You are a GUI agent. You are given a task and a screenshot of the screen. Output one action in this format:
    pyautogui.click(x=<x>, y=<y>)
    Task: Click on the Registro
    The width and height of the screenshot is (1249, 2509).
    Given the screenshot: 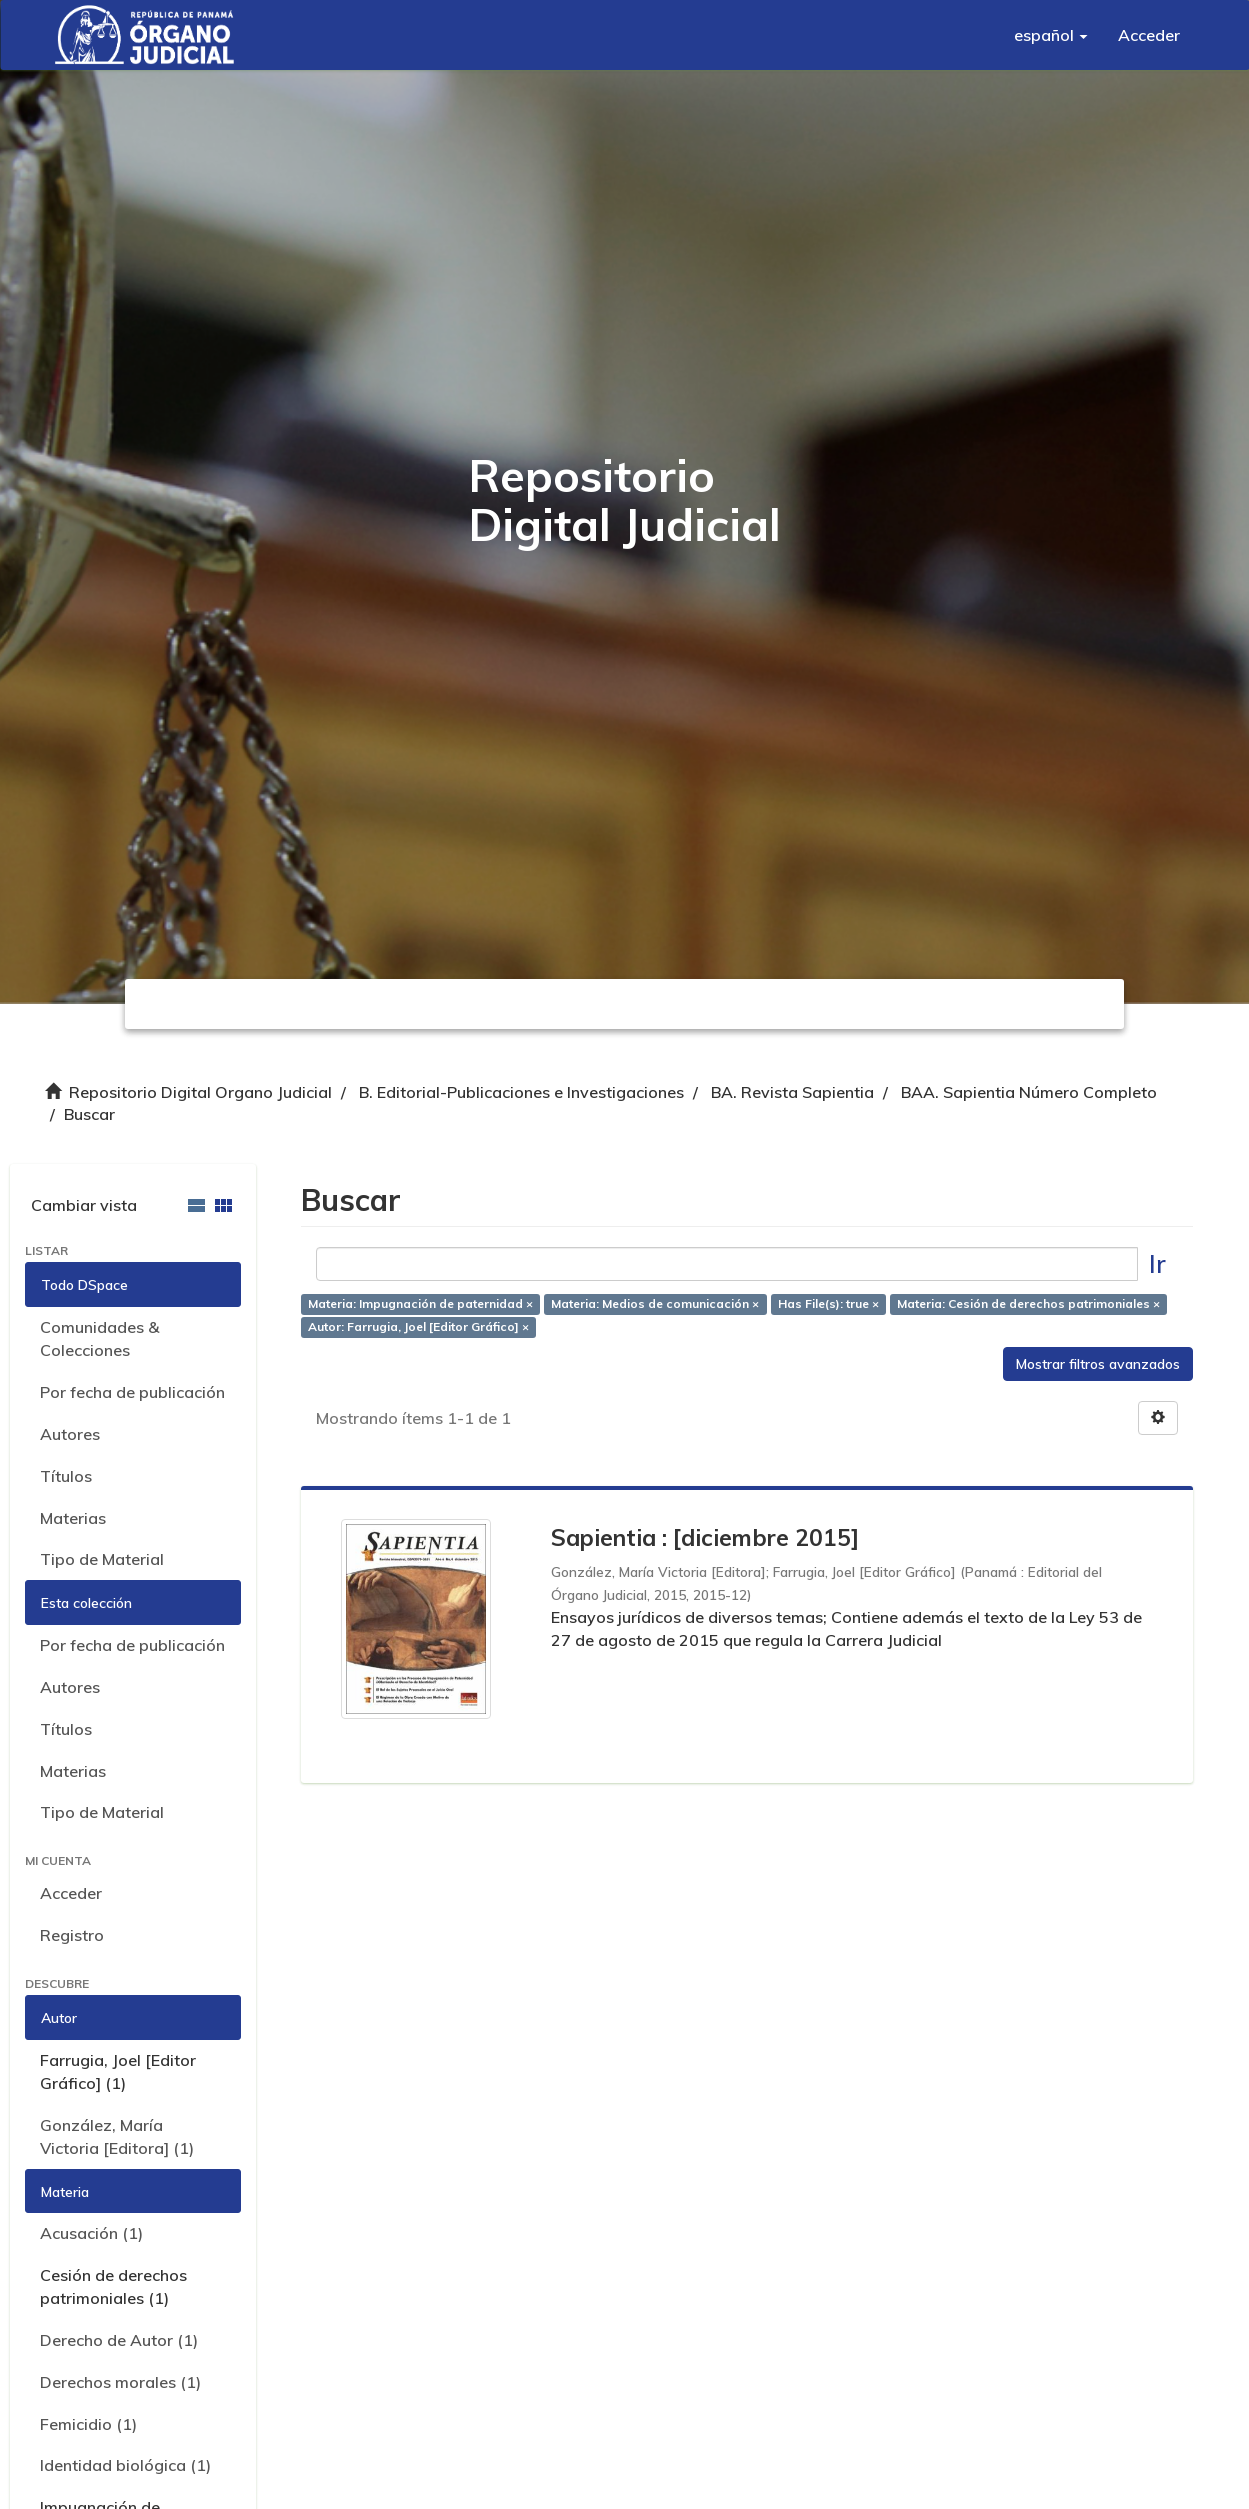 What is the action you would take?
    pyautogui.click(x=72, y=1935)
    